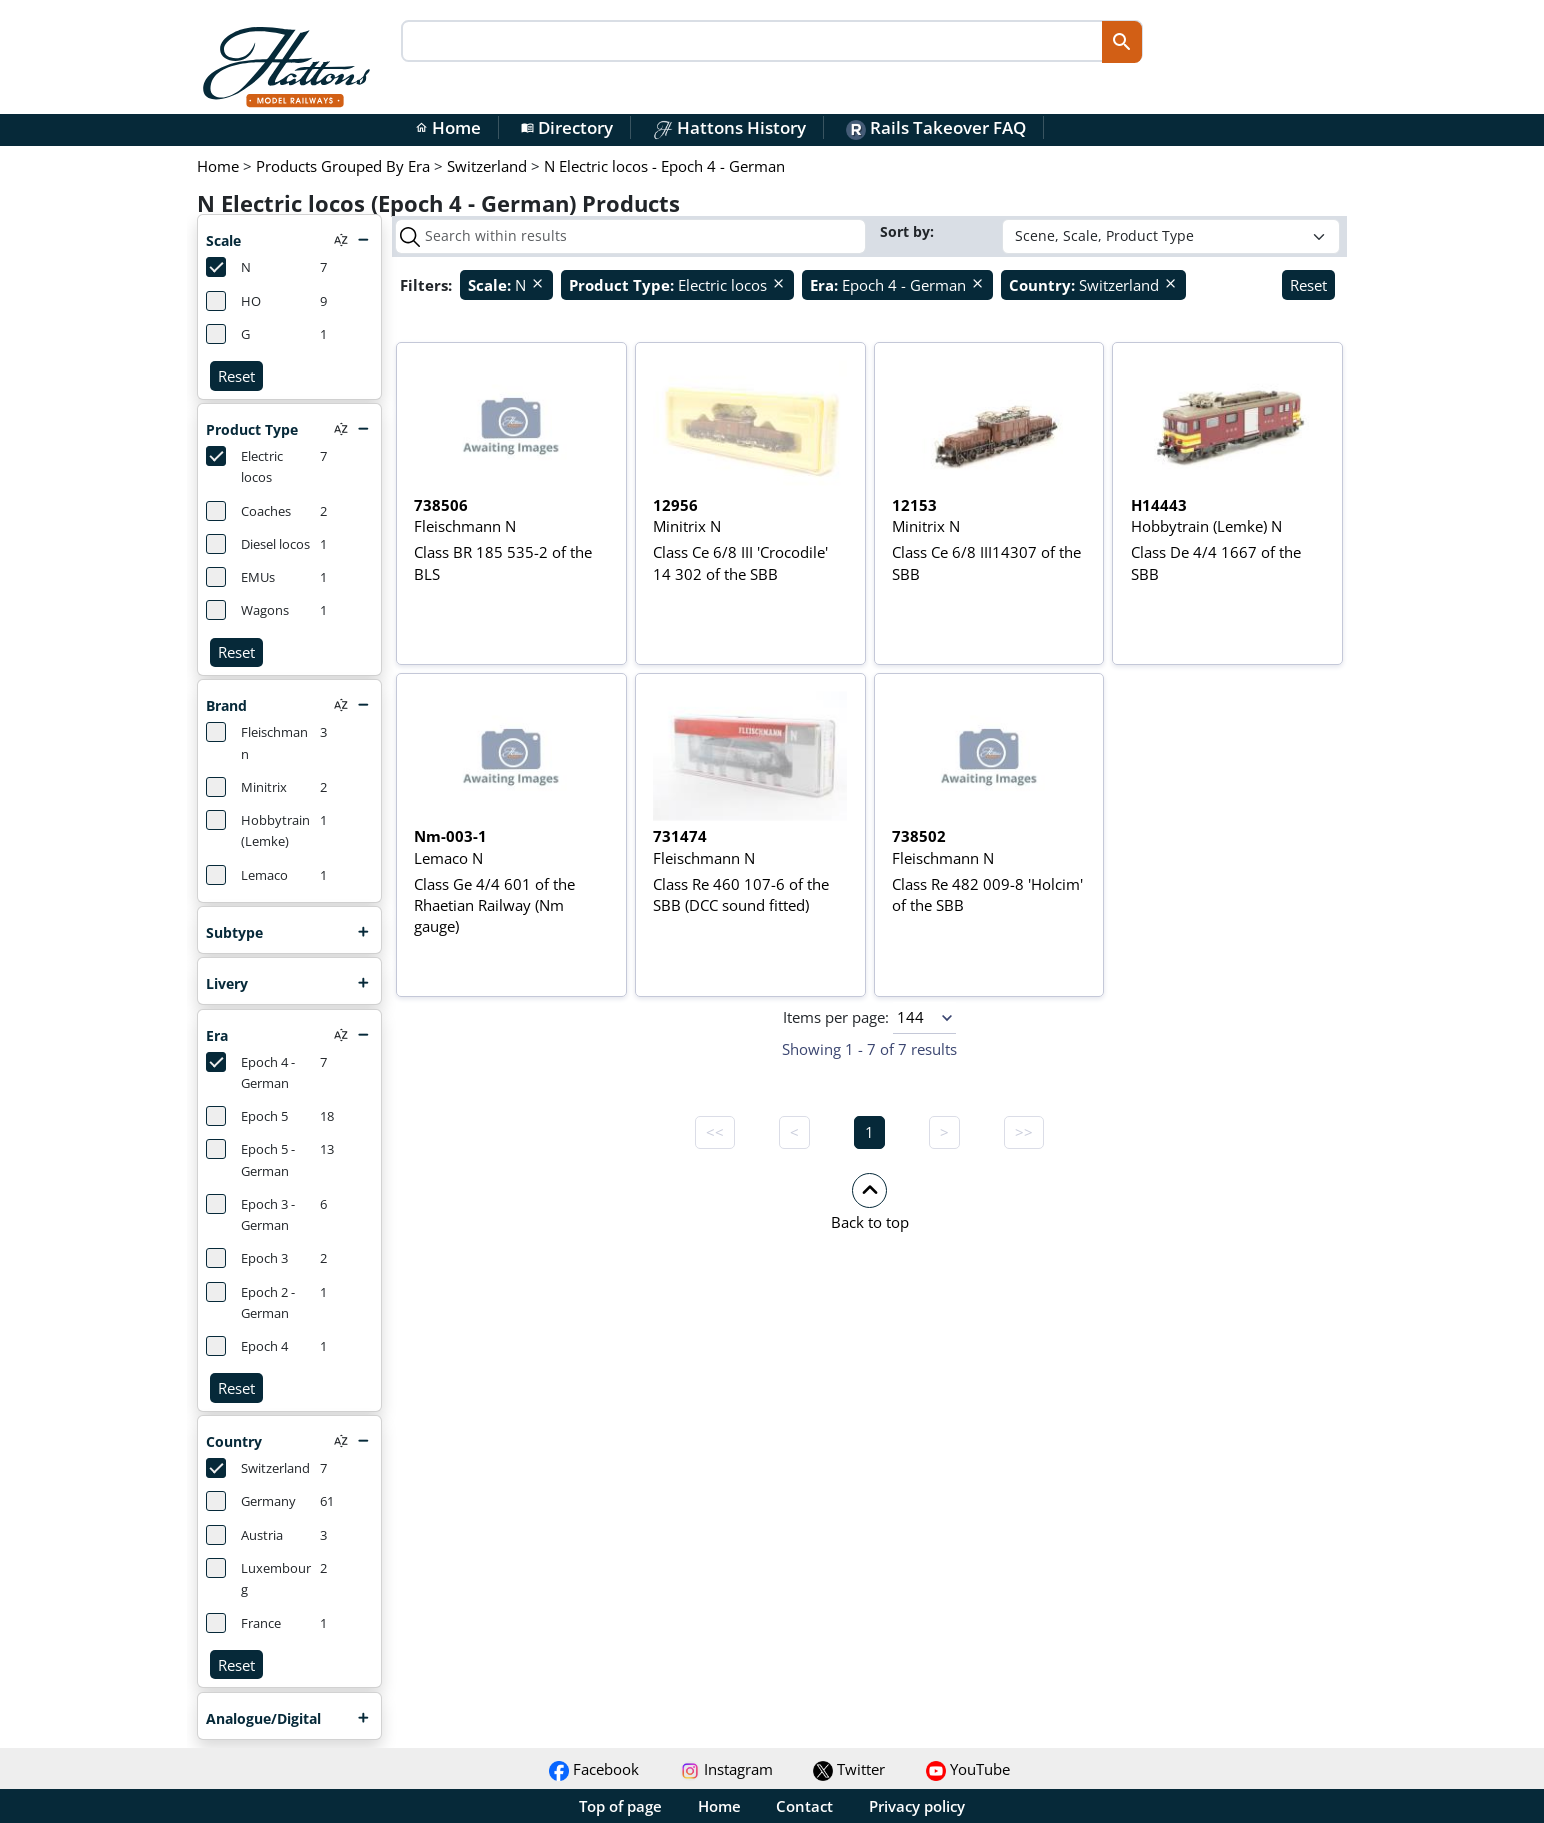  Describe the element at coordinates (258, 830) in the screenshot. I see `Hobbytrain (Lemke)` at that location.